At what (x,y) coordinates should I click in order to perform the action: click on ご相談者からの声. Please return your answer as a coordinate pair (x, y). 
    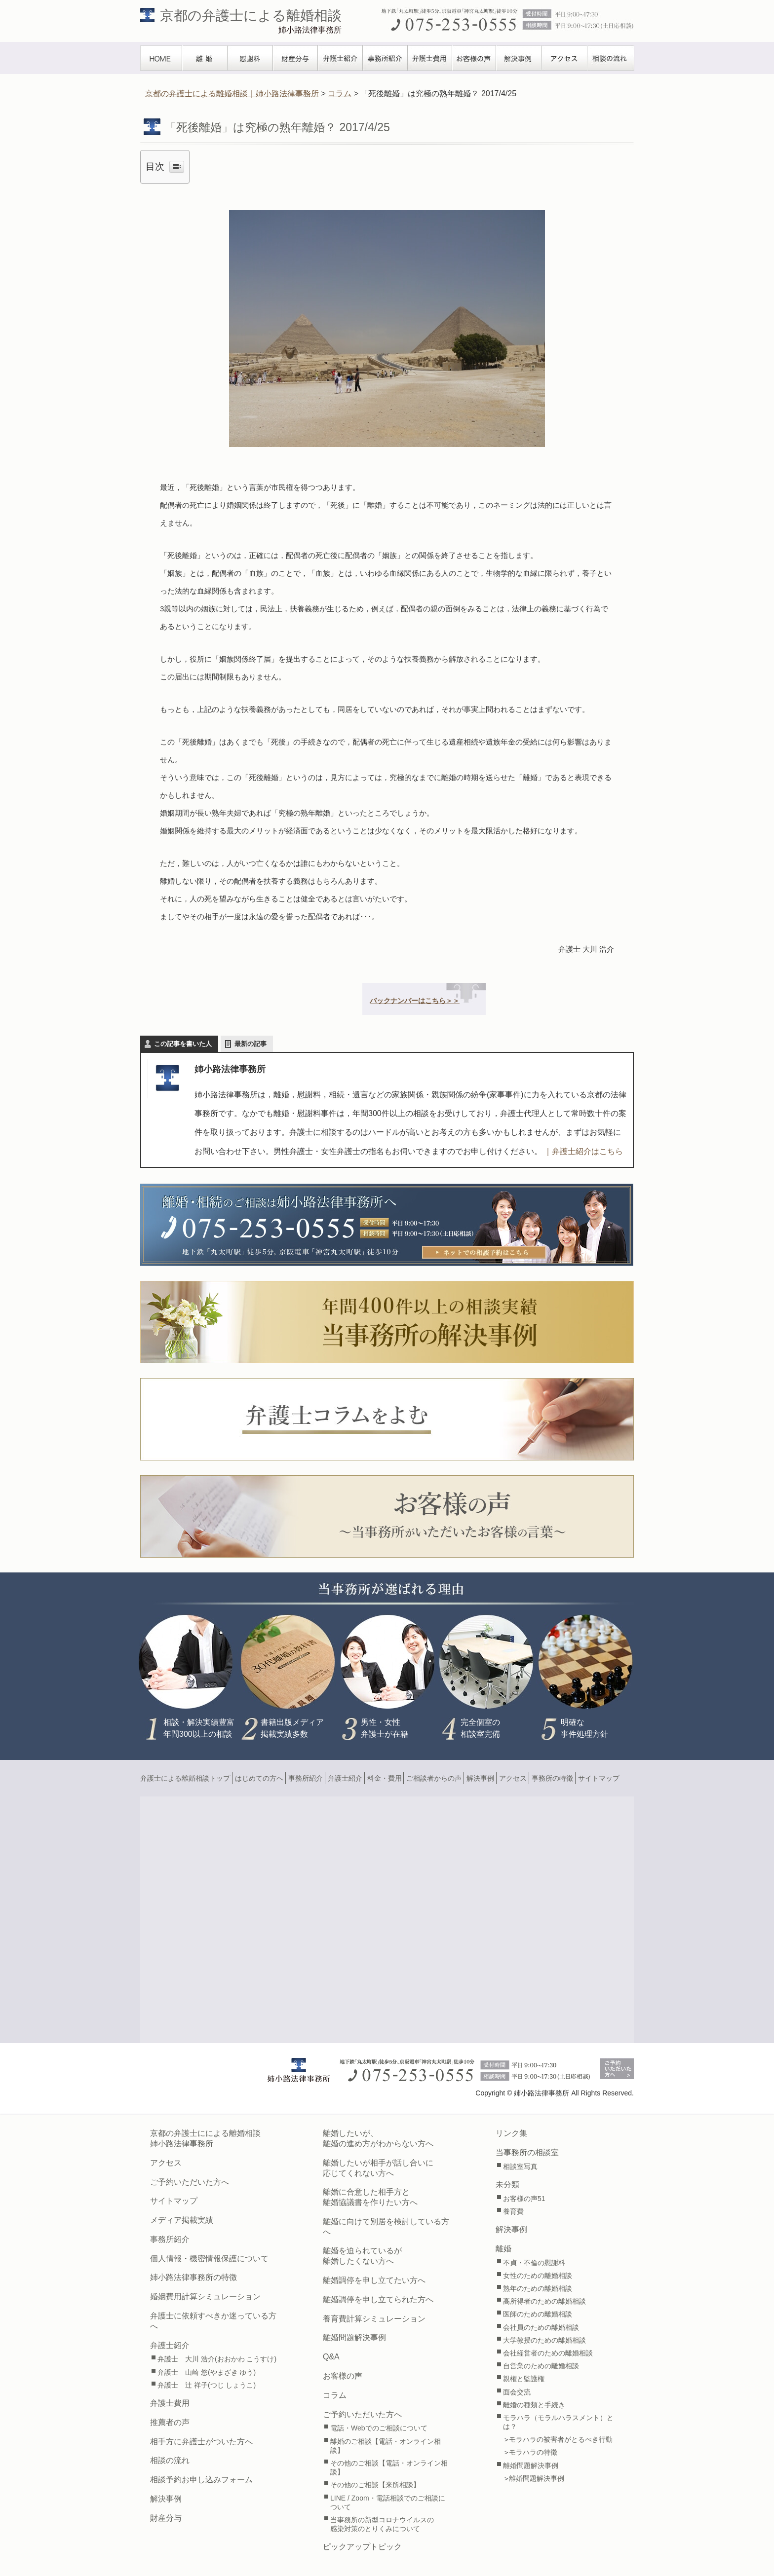
    Looking at the image, I should click on (434, 1778).